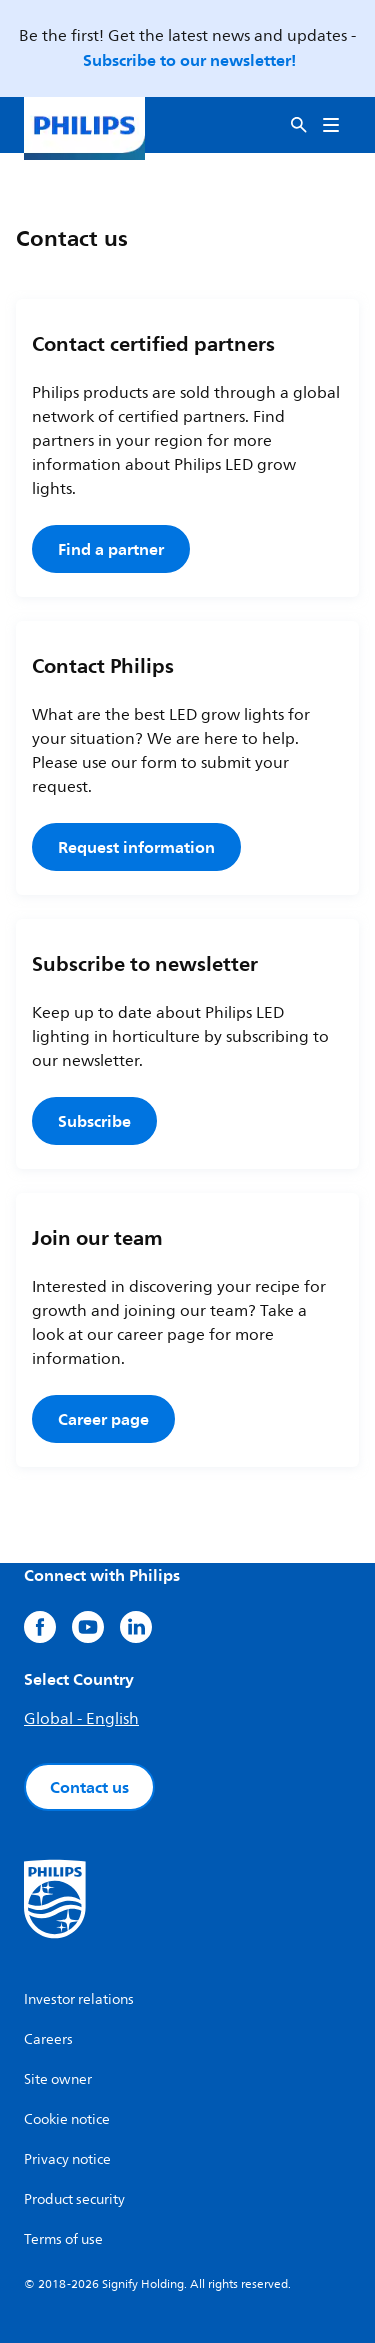 The height and width of the screenshot is (2343, 375). Describe the element at coordinates (94, 1121) in the screenshot. I see `Subscribe` at that location.